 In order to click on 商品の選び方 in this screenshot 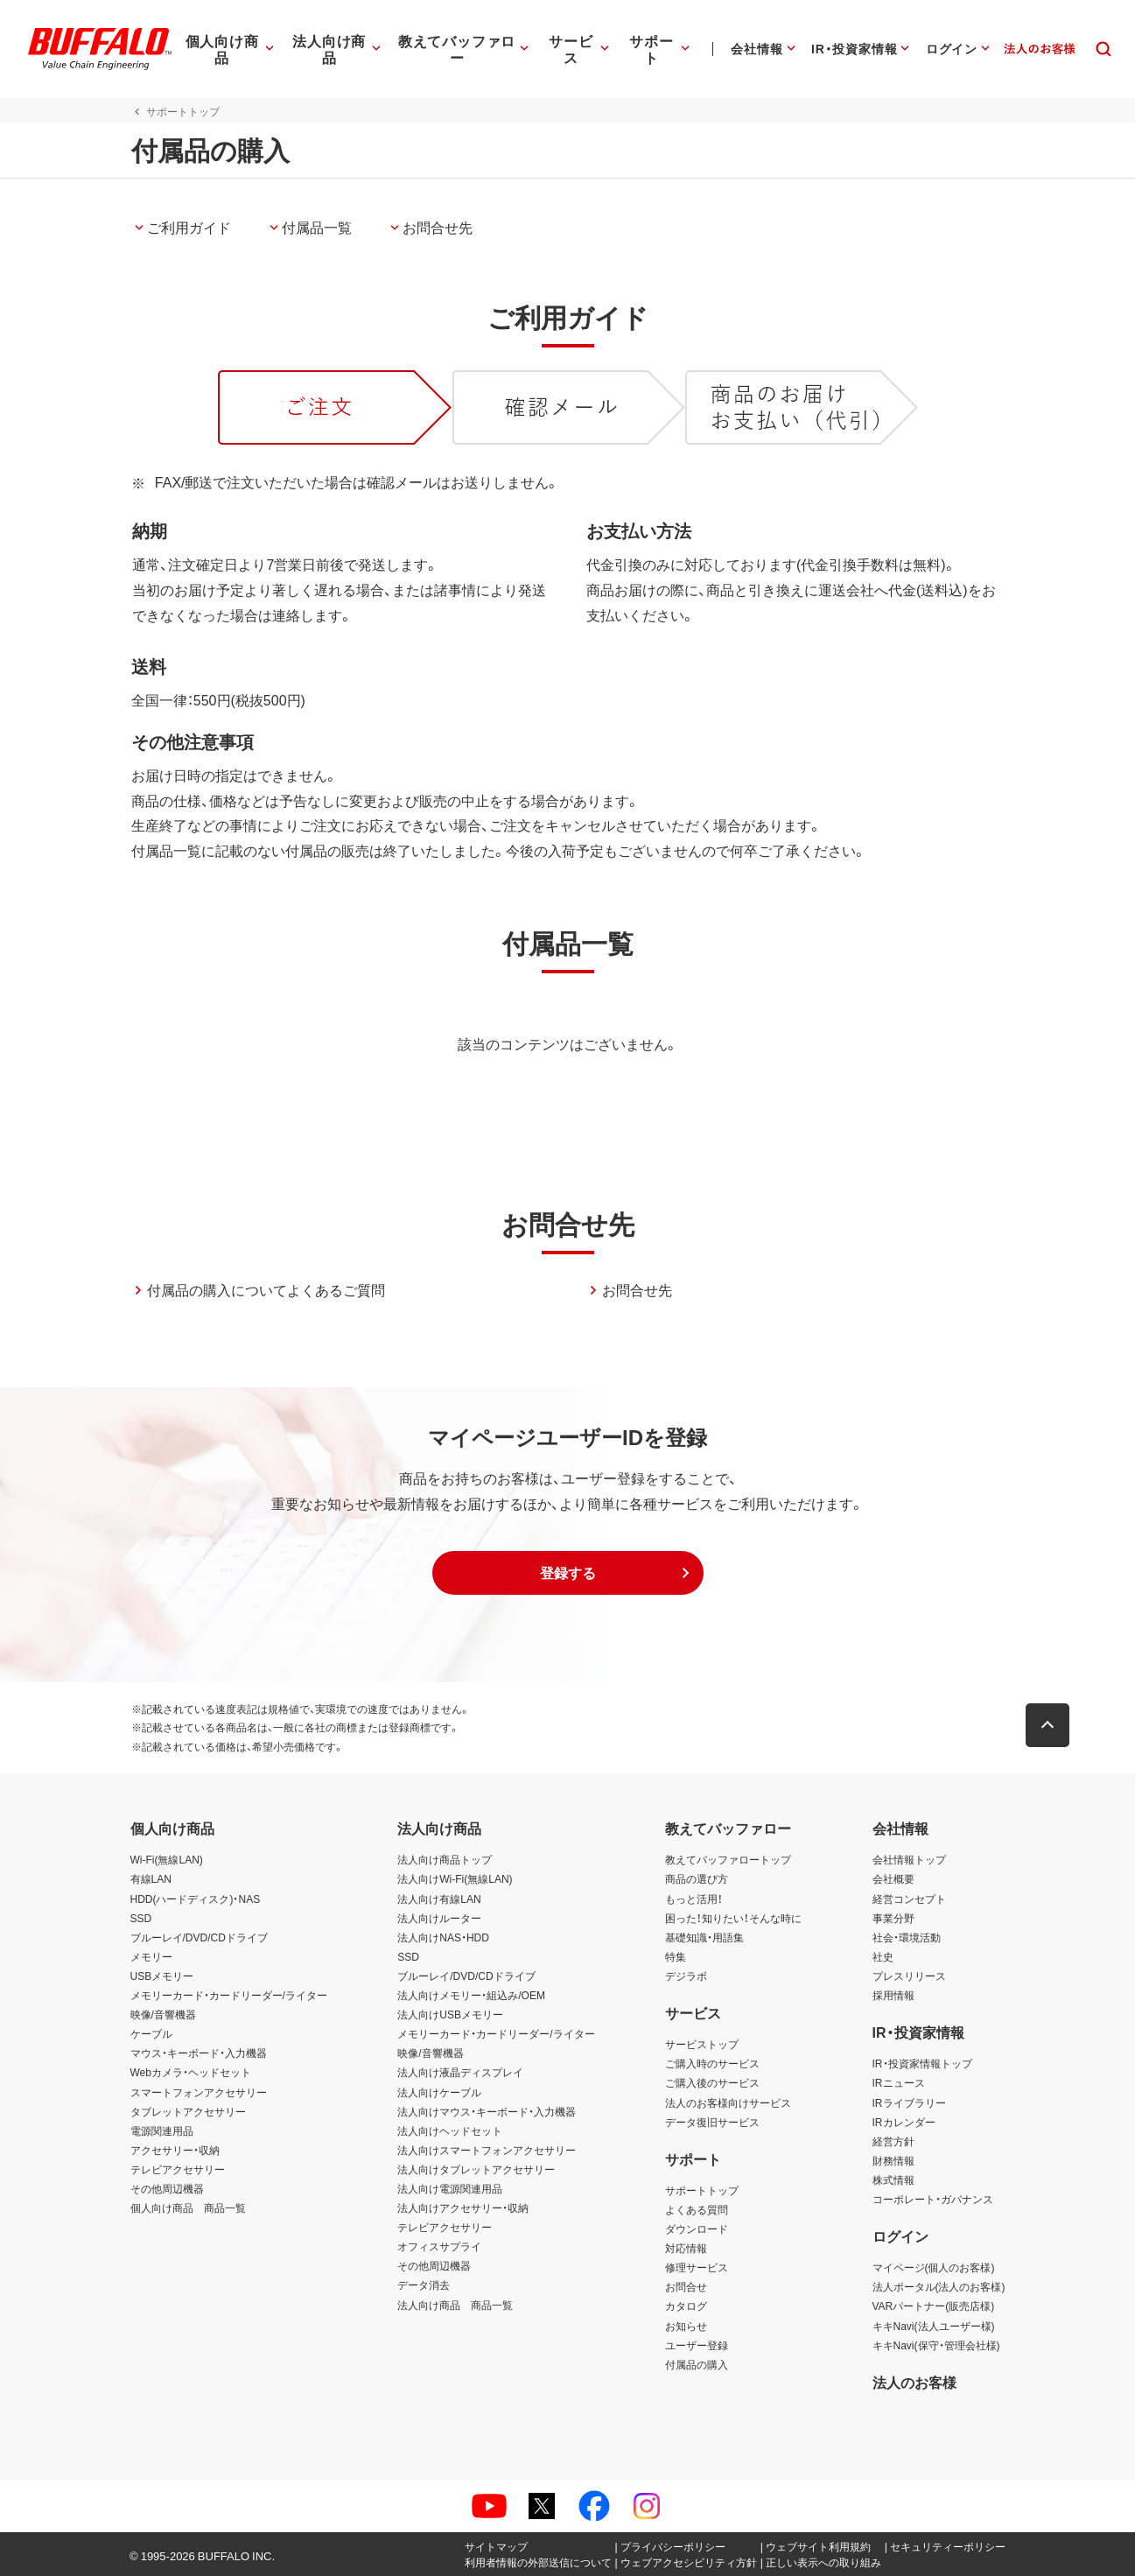, I will do `click(696, 1878)`.